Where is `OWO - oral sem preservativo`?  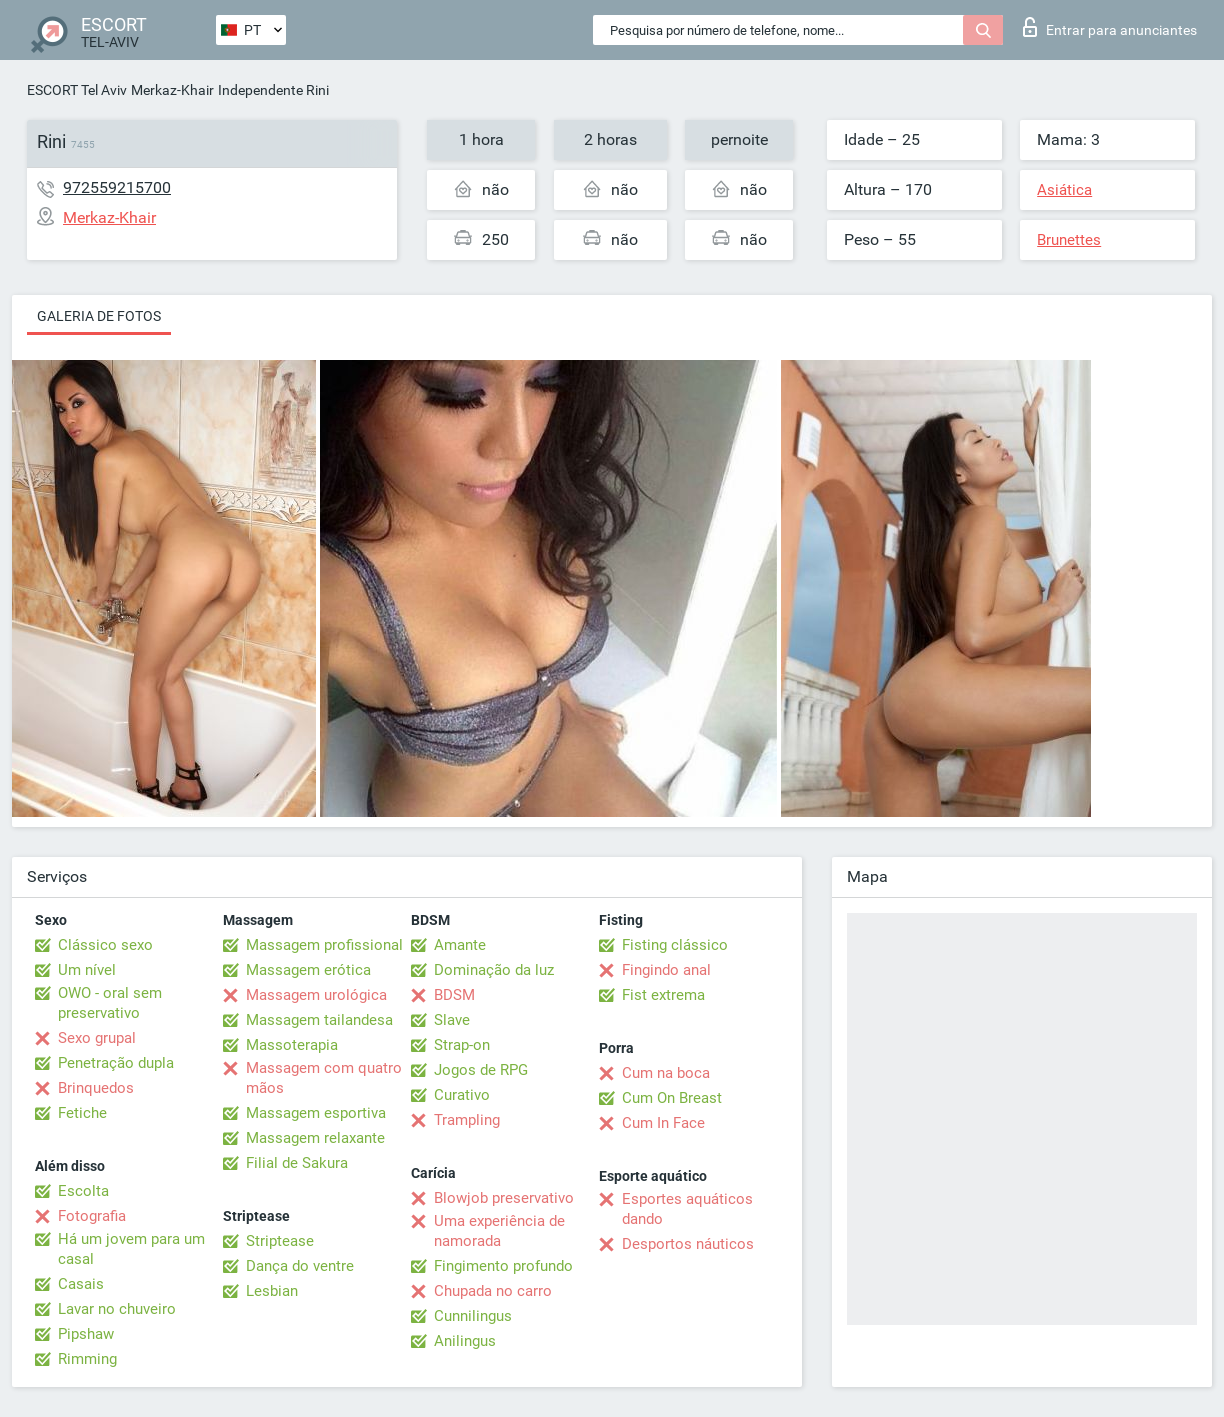
OWO - oral sem preservativo is located at coordinates (110, 1003).